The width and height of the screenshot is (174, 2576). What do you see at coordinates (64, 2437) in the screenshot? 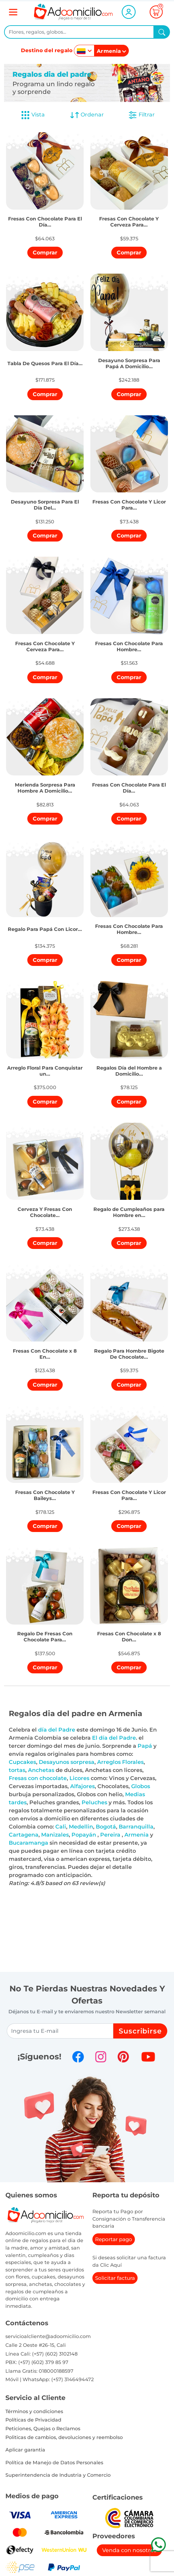
I see `Politicas de cambios, devoluciones y reembolso` at bounding box center [64, 2437].